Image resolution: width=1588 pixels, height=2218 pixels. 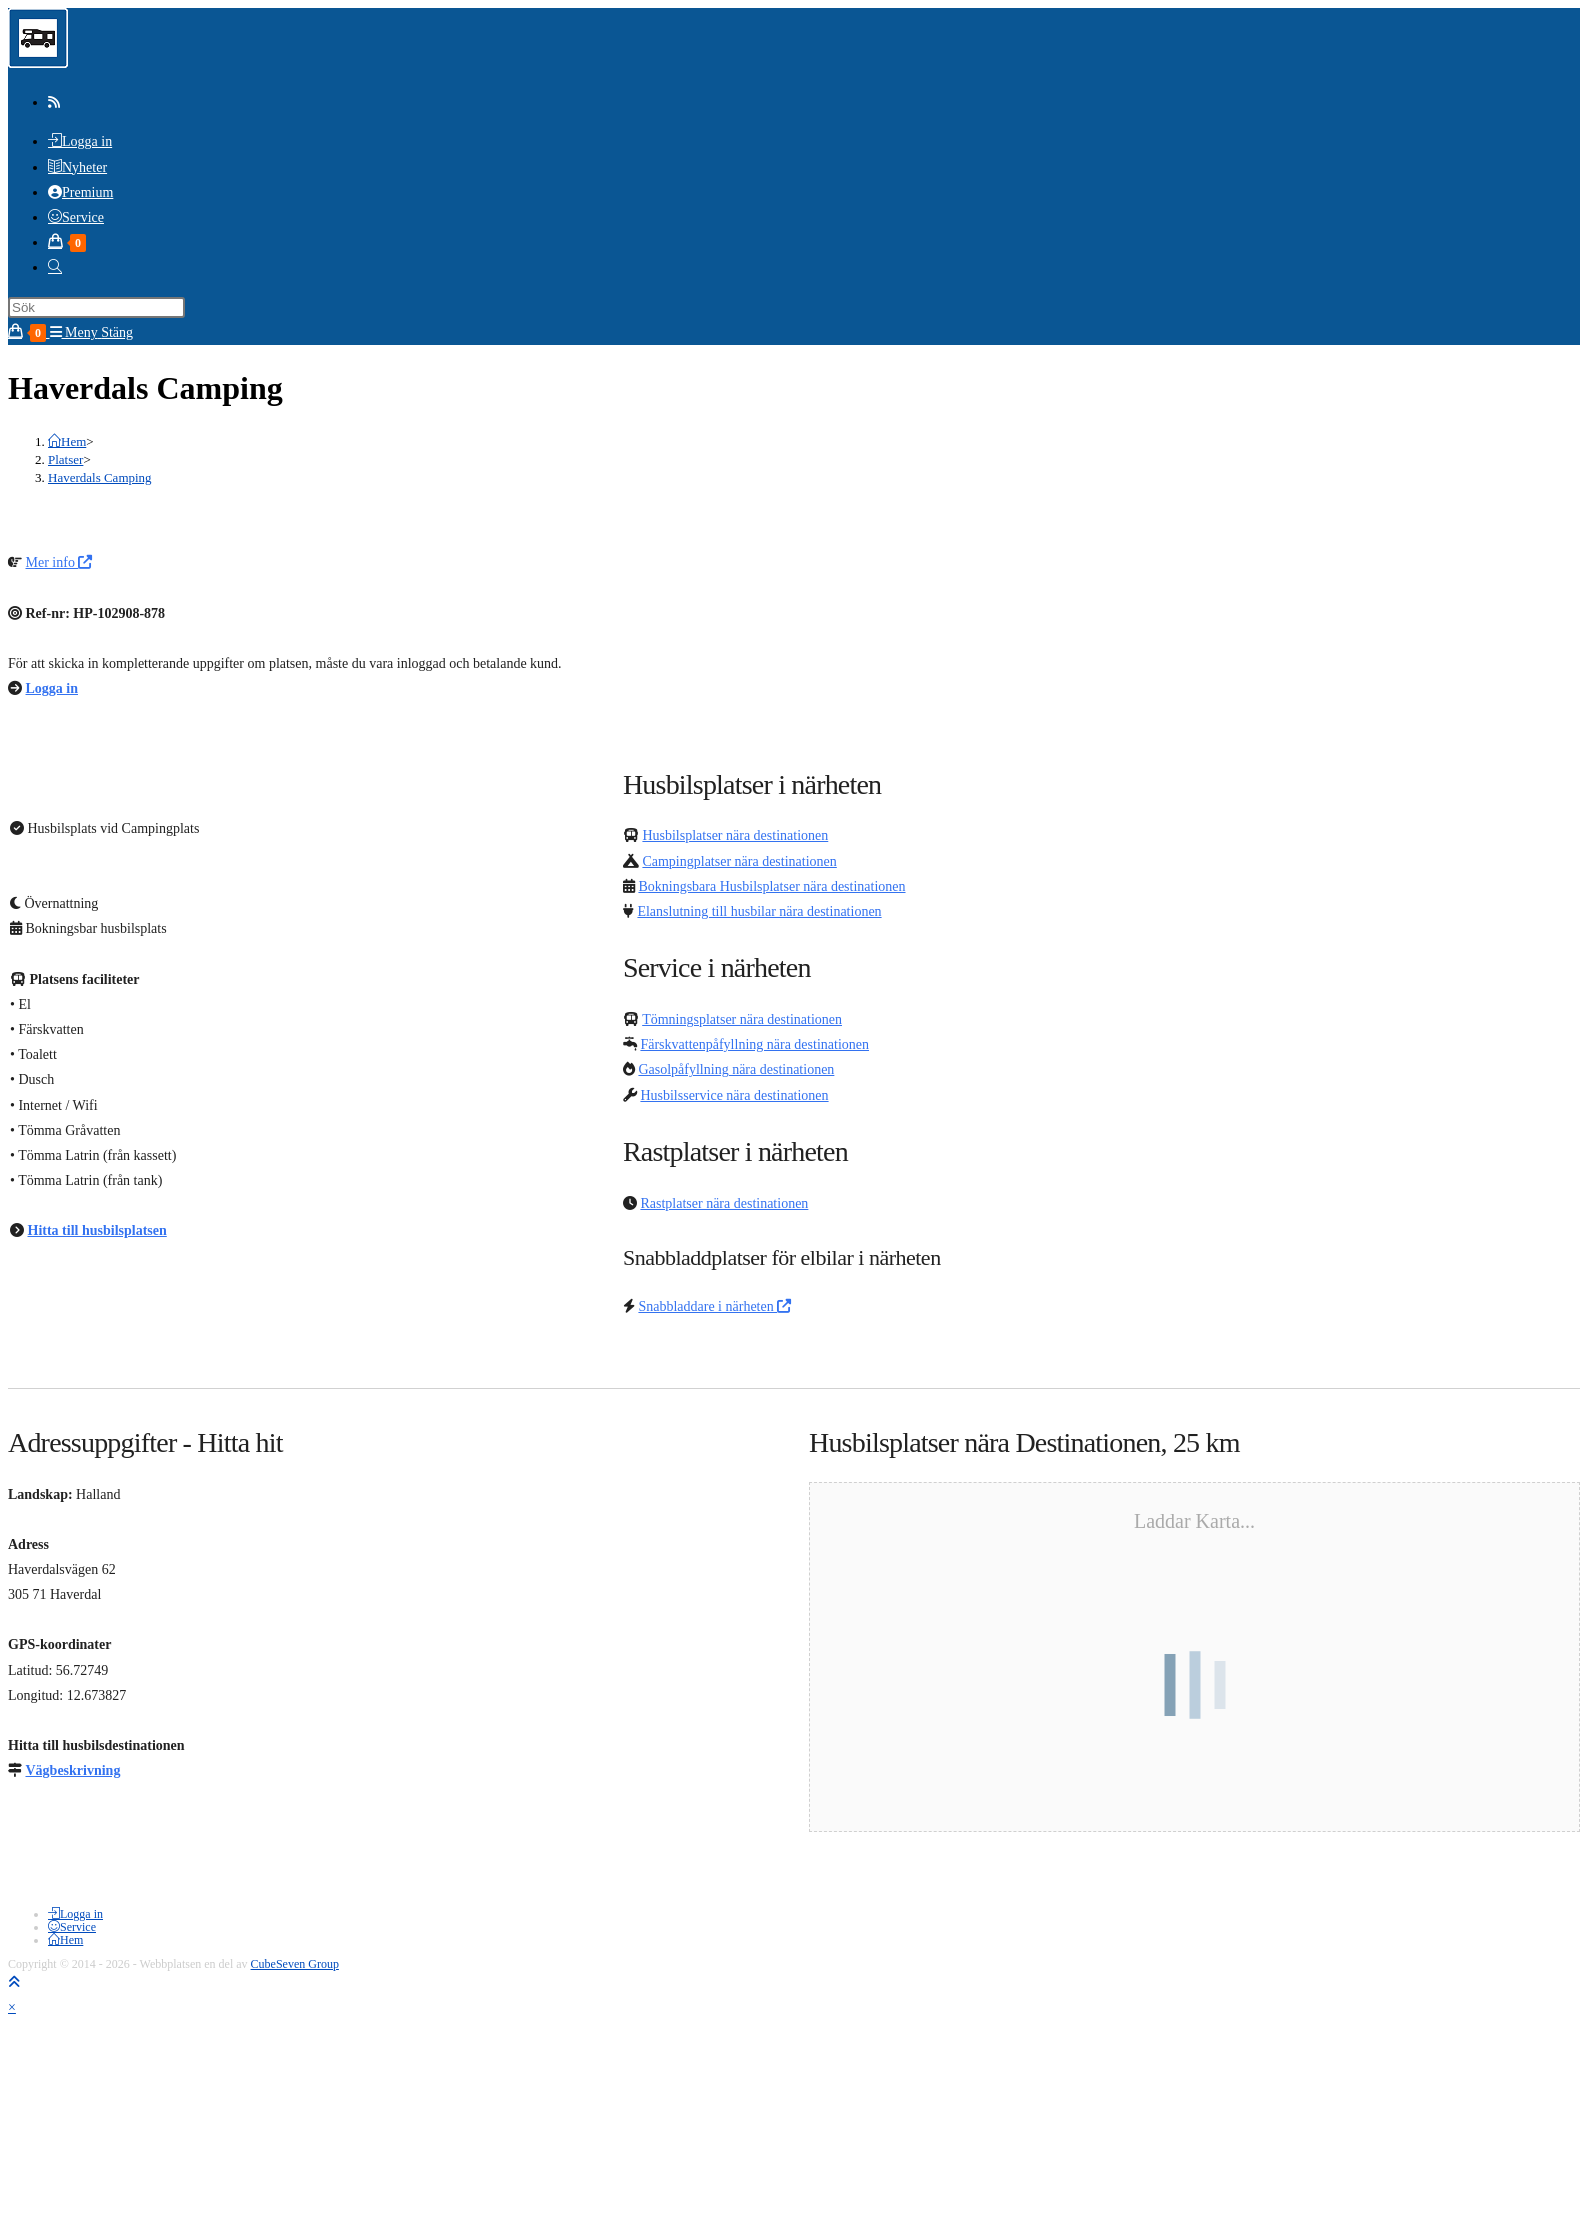 What do you see at coordinates (754, 1044) in the screenshot?
I see `Färskvattenpåfyllning nära destinationen` at bounding box center [754, 1044].